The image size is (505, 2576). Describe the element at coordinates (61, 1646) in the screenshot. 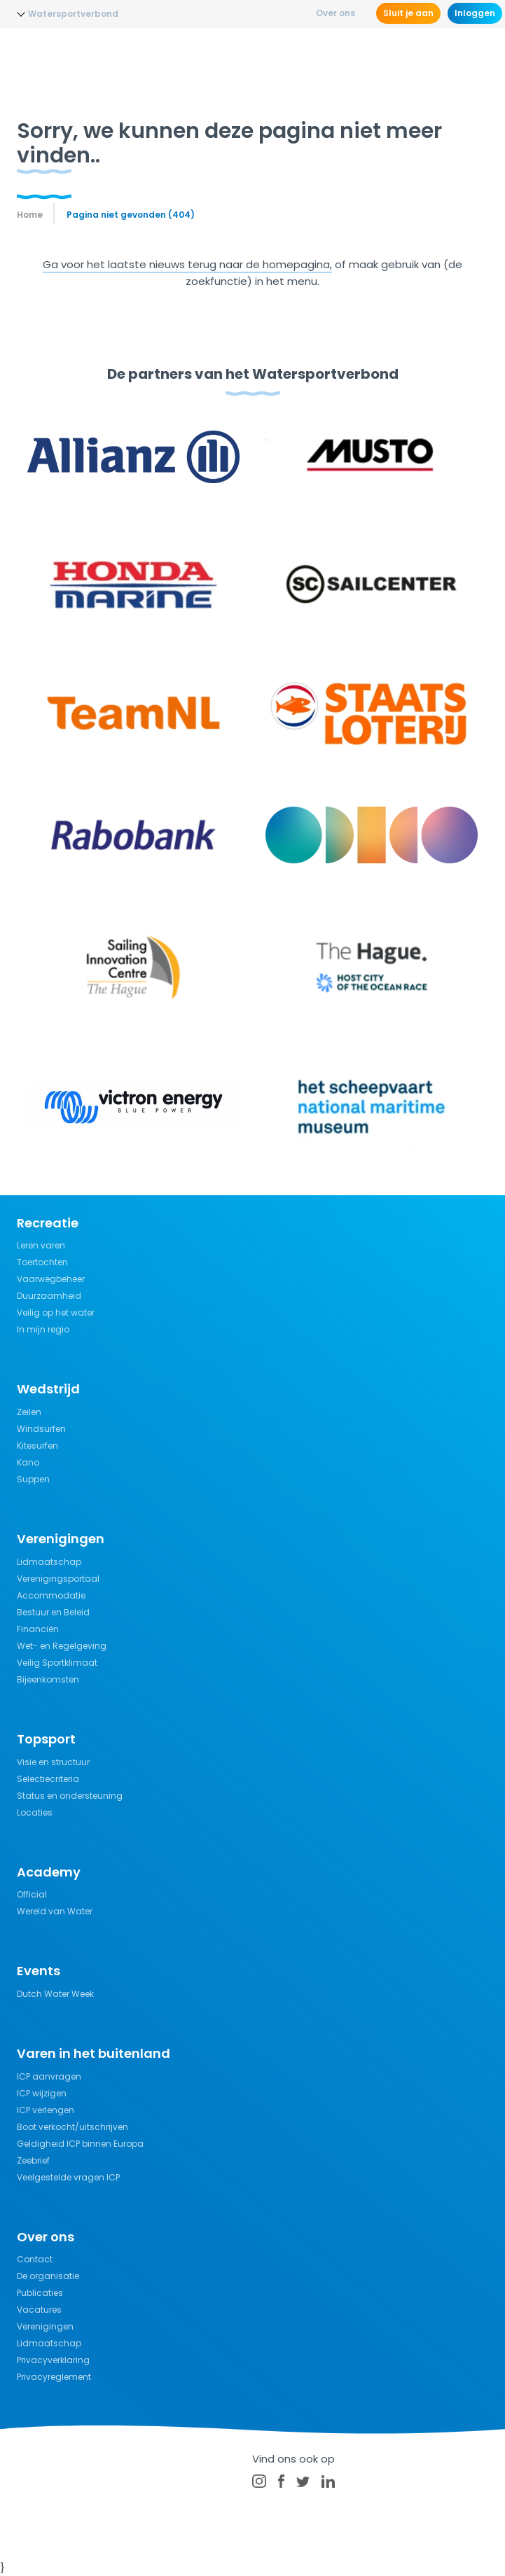

I see `Wet- en Regelgeving` at that location.